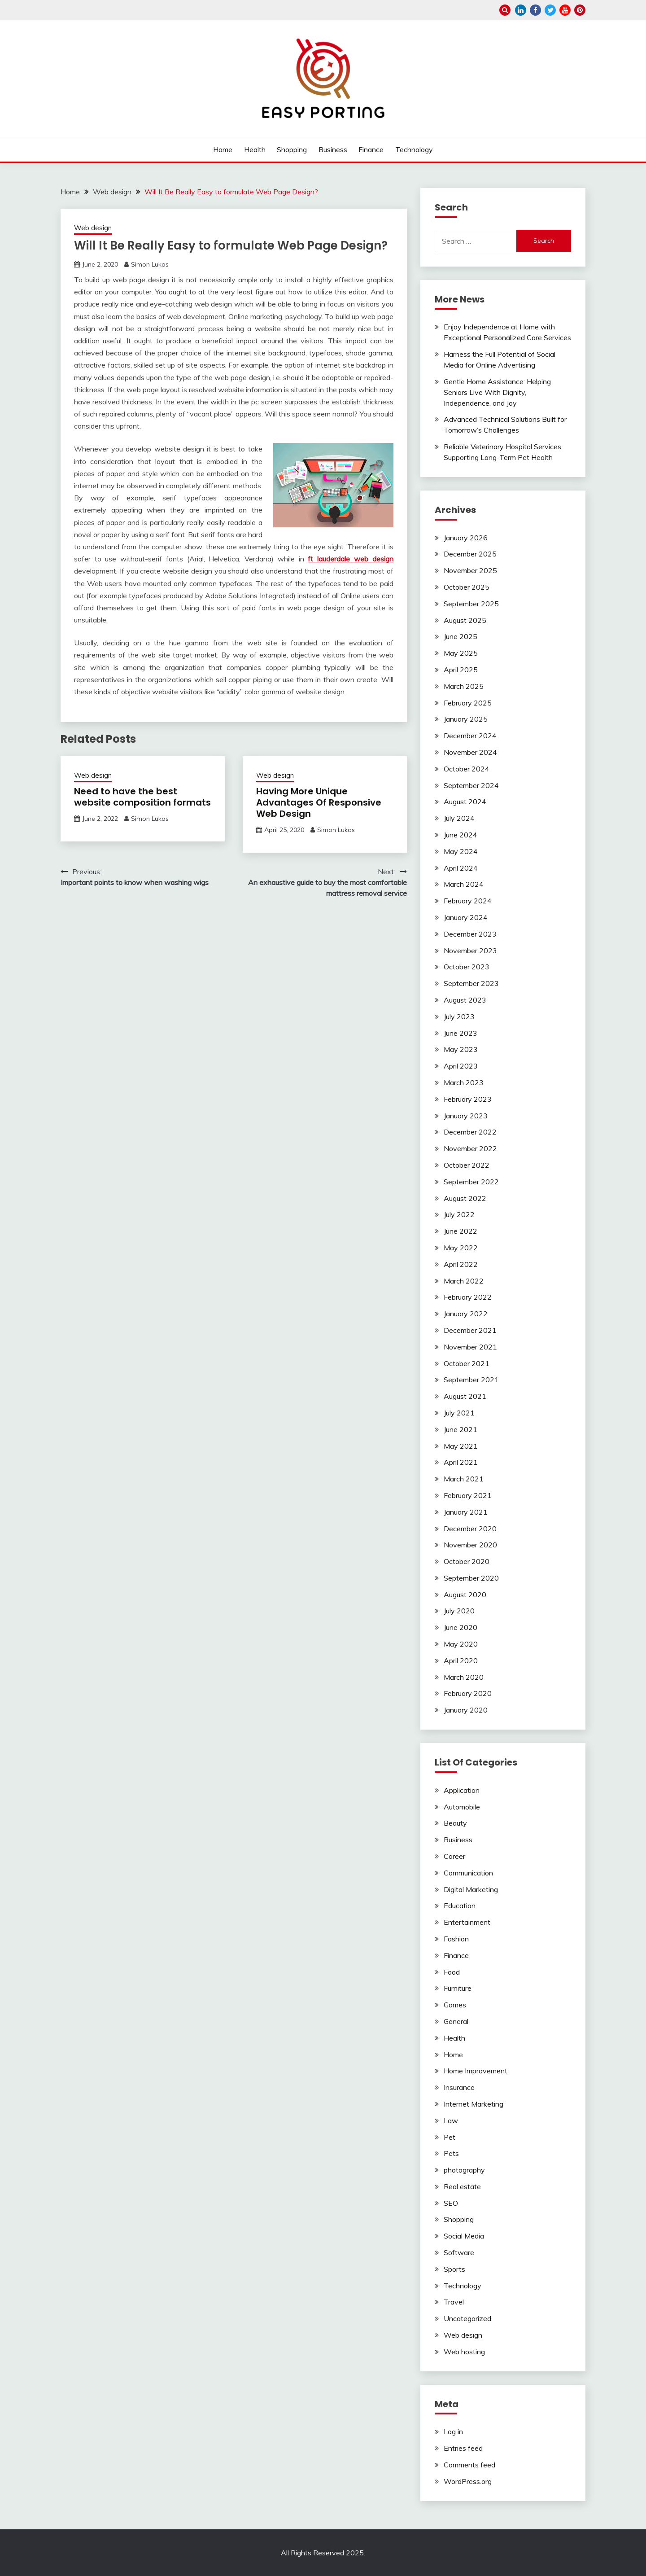  Describe the element at coordinates (466, 1511) in the screenshot. I see `January 2021` at that location.